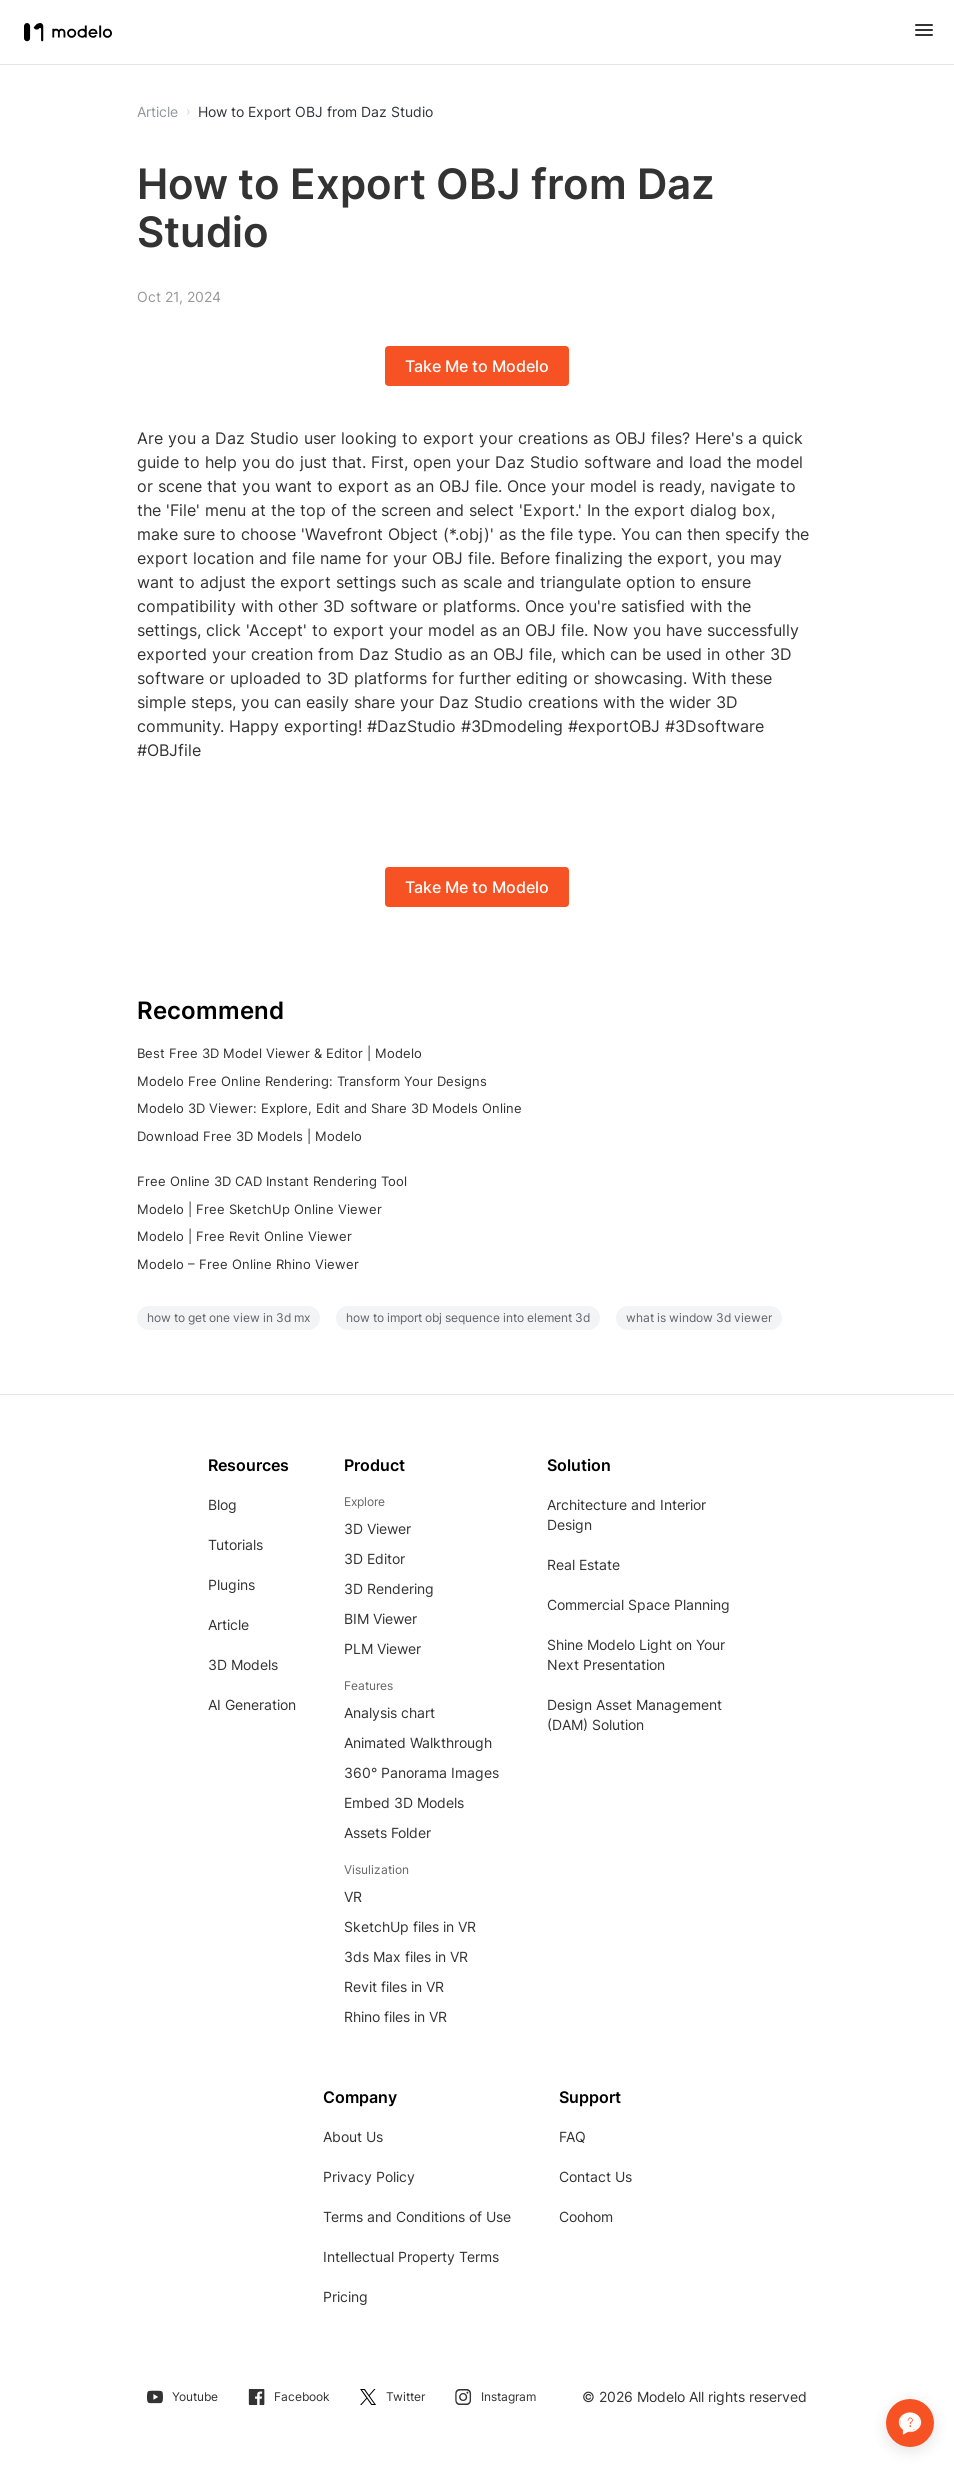  What do you see at coordinates (244, 1236) in the screenshot?
I see `Modelo | Free Revit Online Viewer` at bounding box center [244, 1236].